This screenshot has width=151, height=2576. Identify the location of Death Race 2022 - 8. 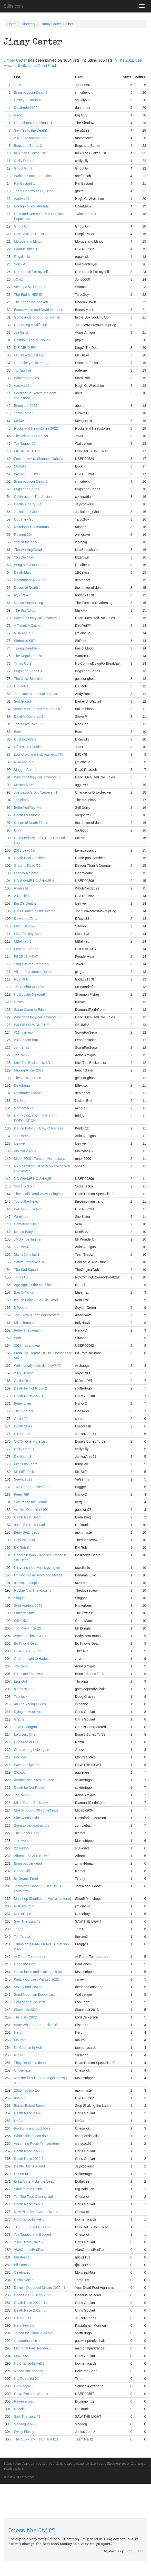
(29, 2113).